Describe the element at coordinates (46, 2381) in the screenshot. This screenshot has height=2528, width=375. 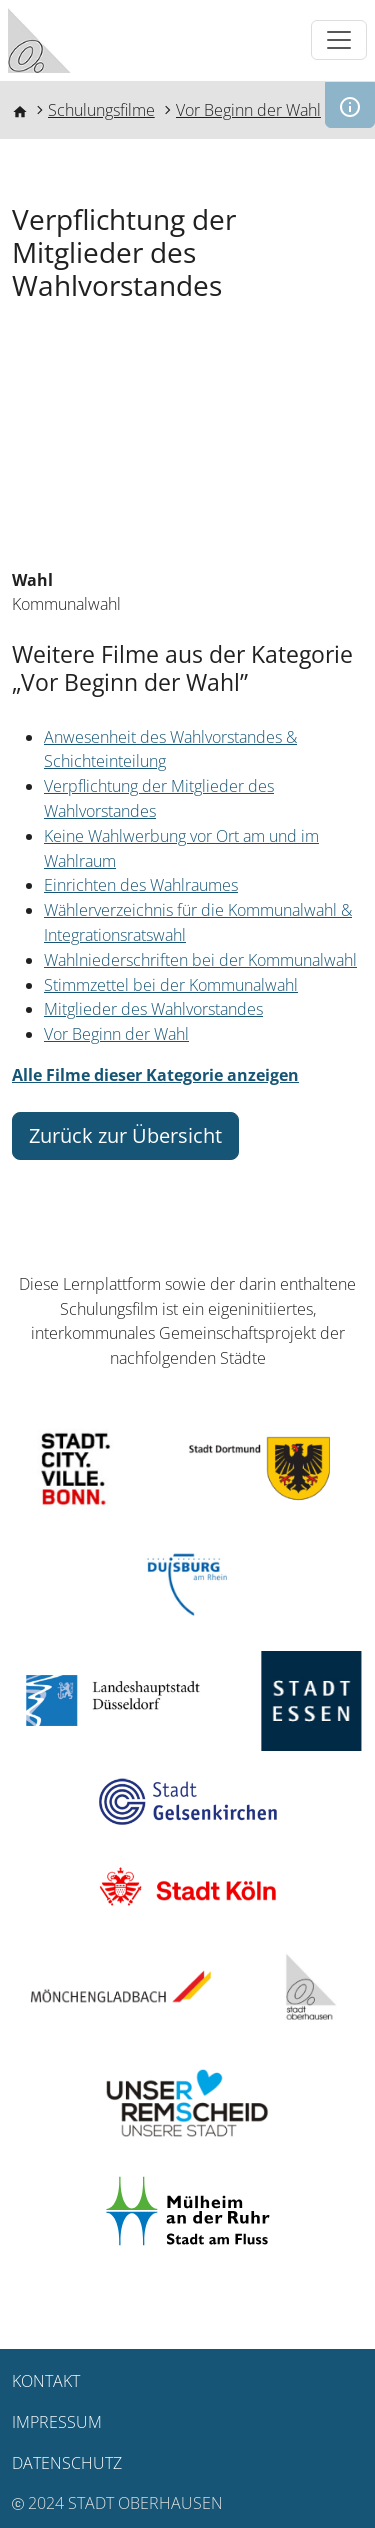
I see `Kontakt` at that location.